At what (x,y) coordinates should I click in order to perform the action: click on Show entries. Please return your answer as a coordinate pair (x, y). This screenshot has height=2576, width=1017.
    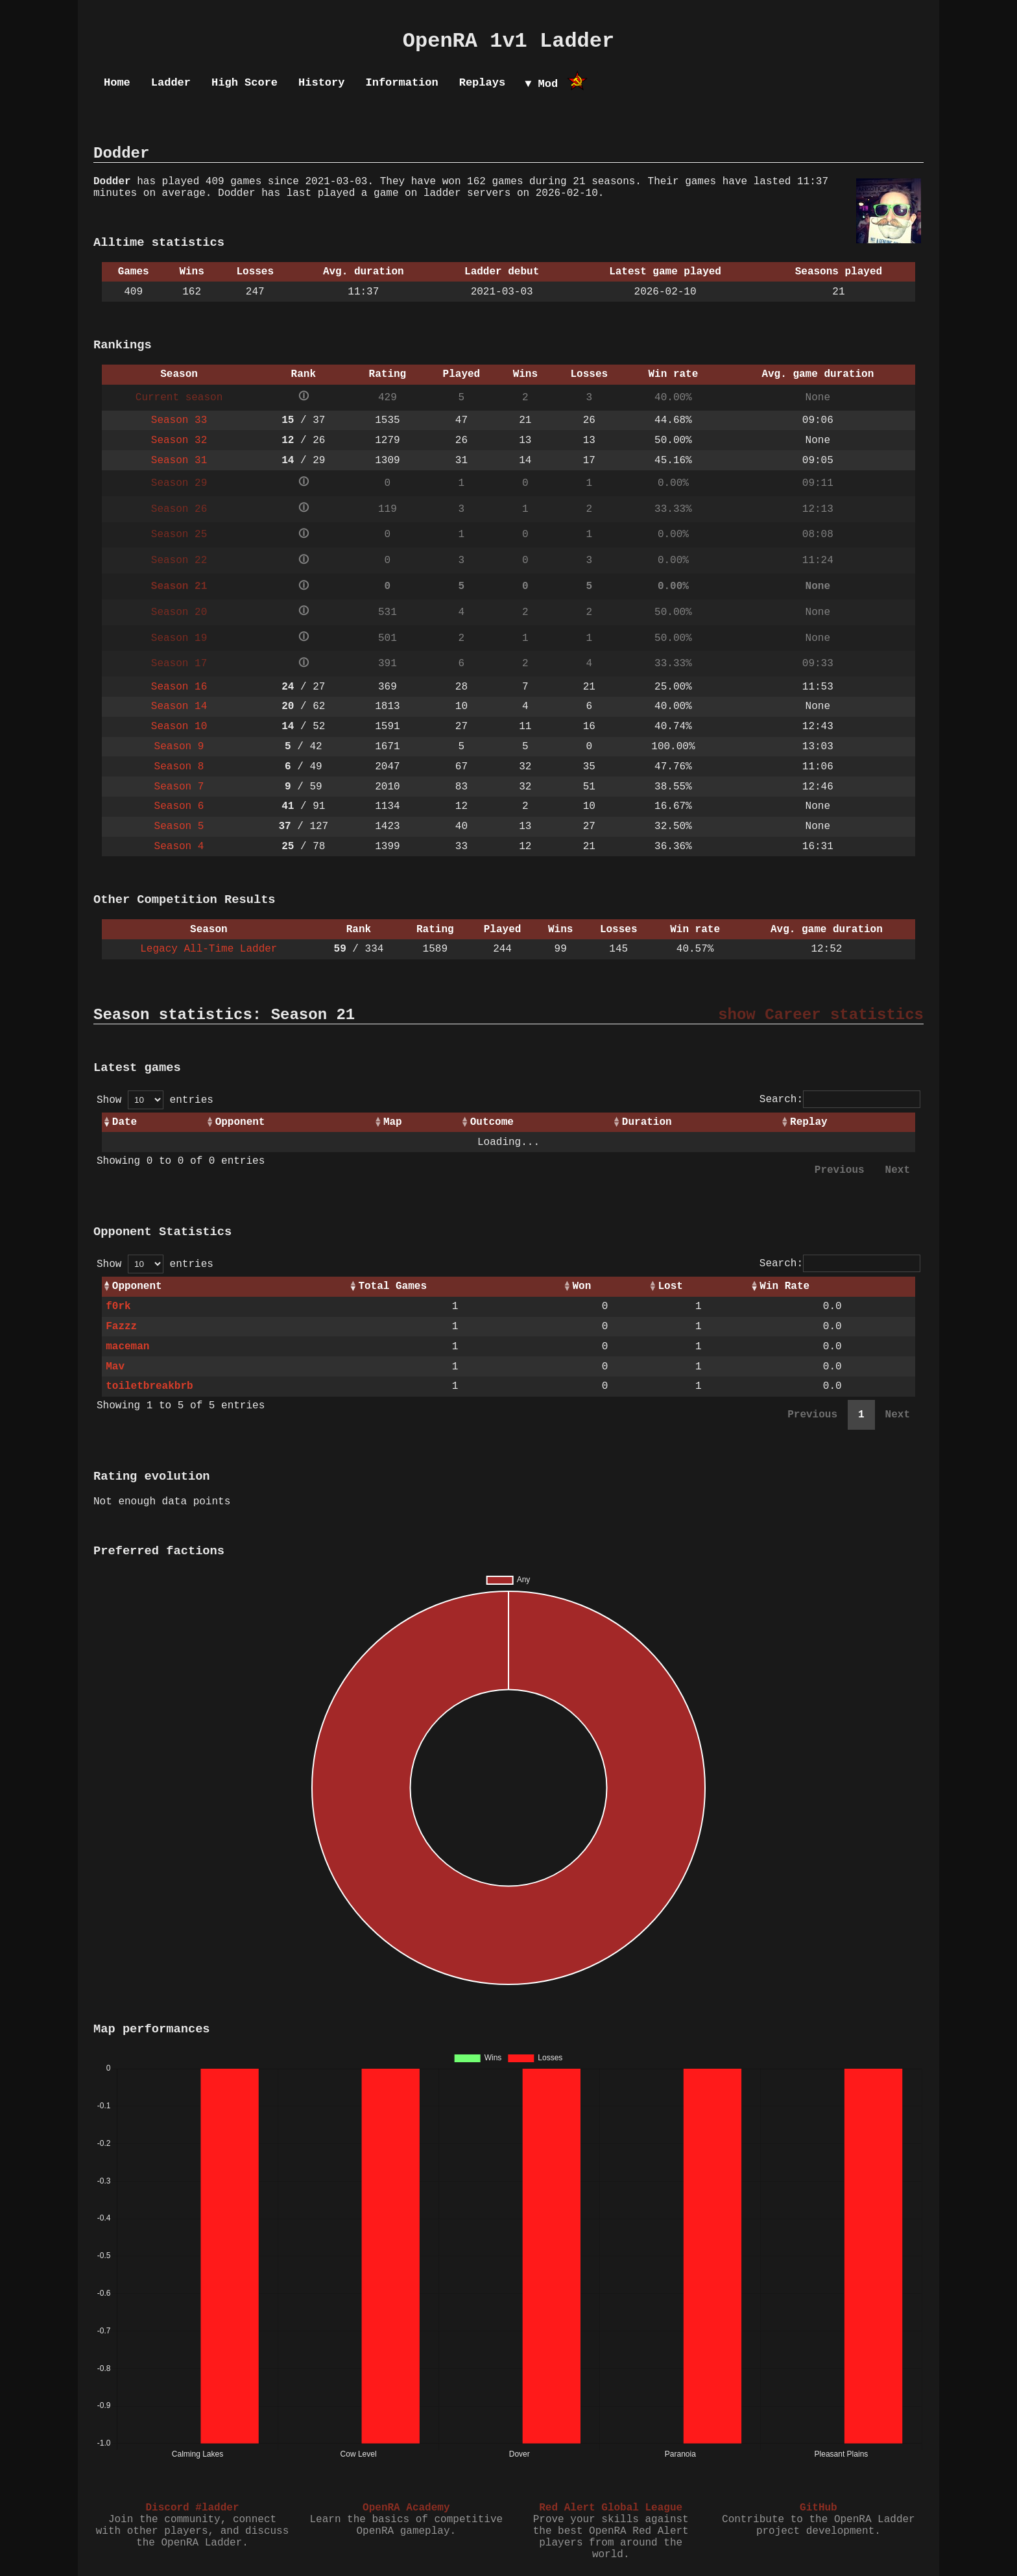
    Looking at the image, I should click on (155, 1100).